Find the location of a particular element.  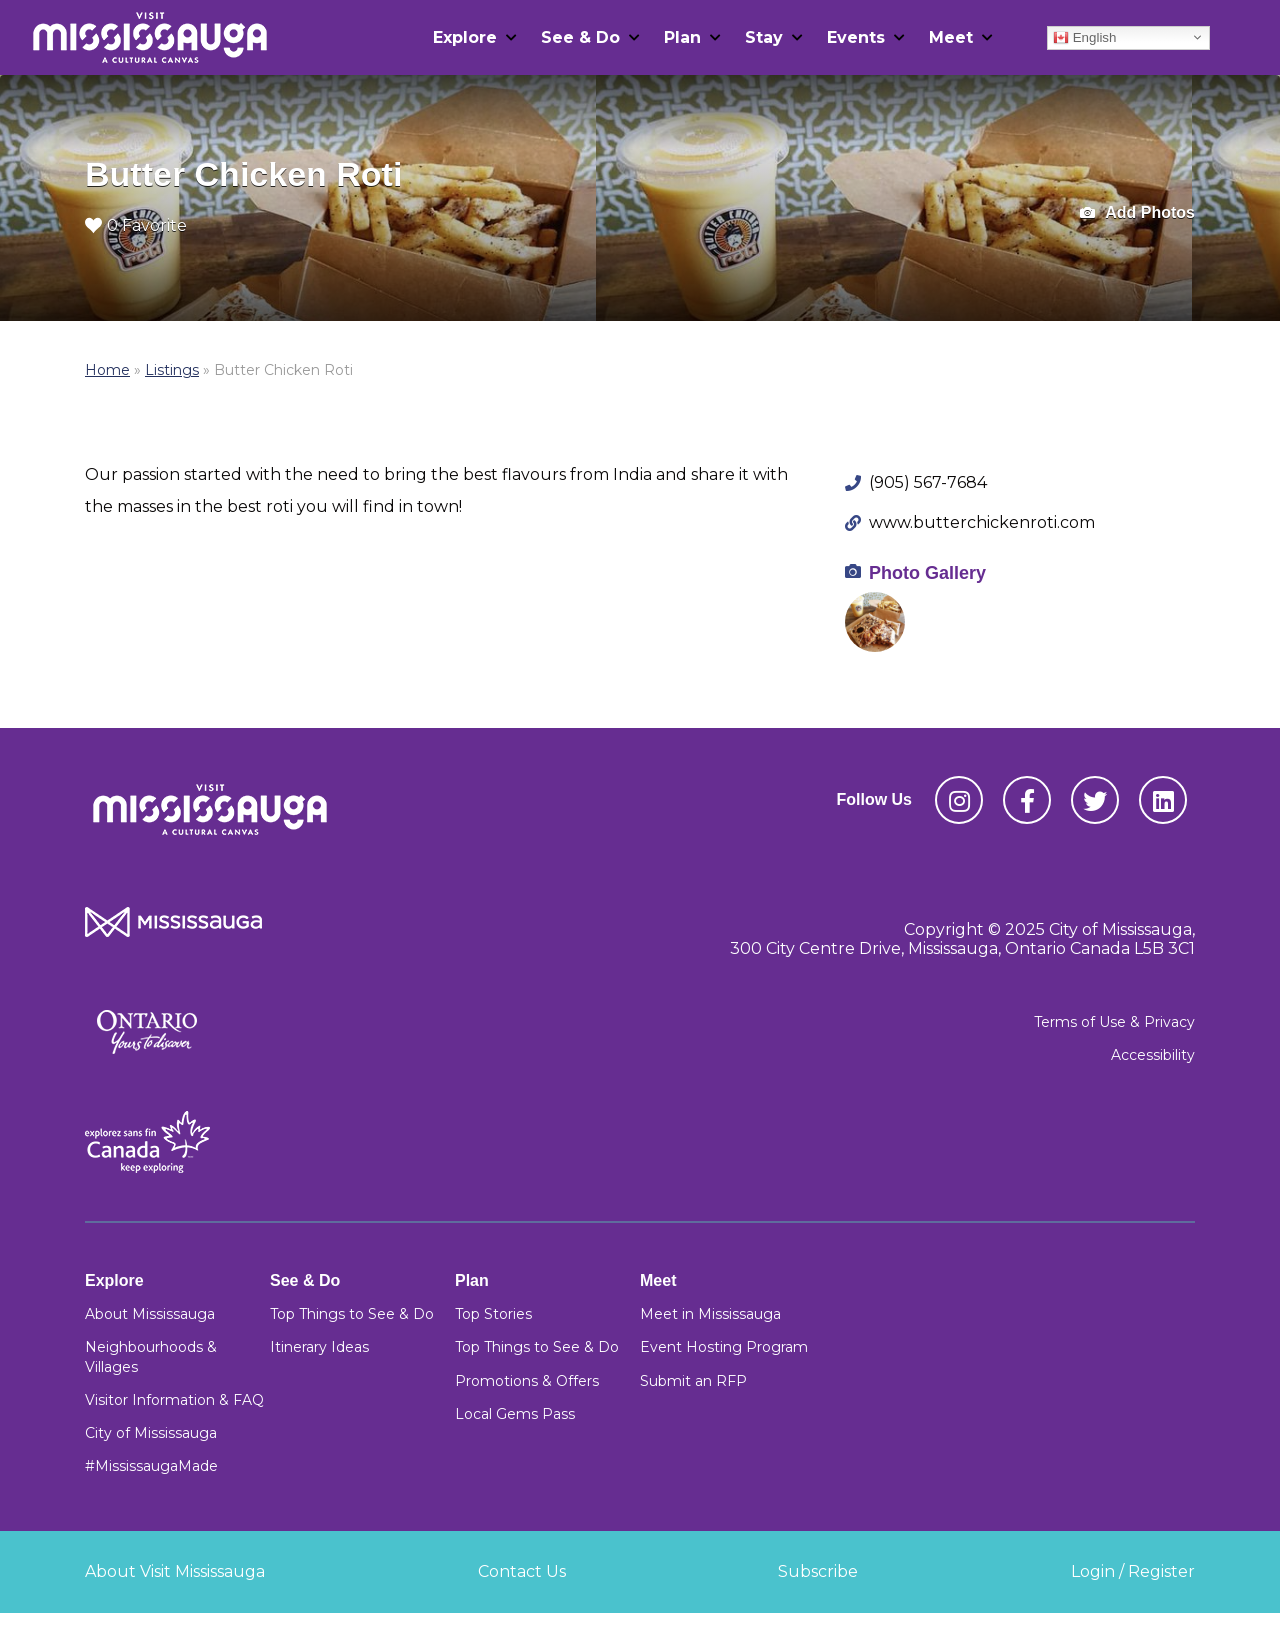

Accessibility is located at coordinates (1153, 1055).